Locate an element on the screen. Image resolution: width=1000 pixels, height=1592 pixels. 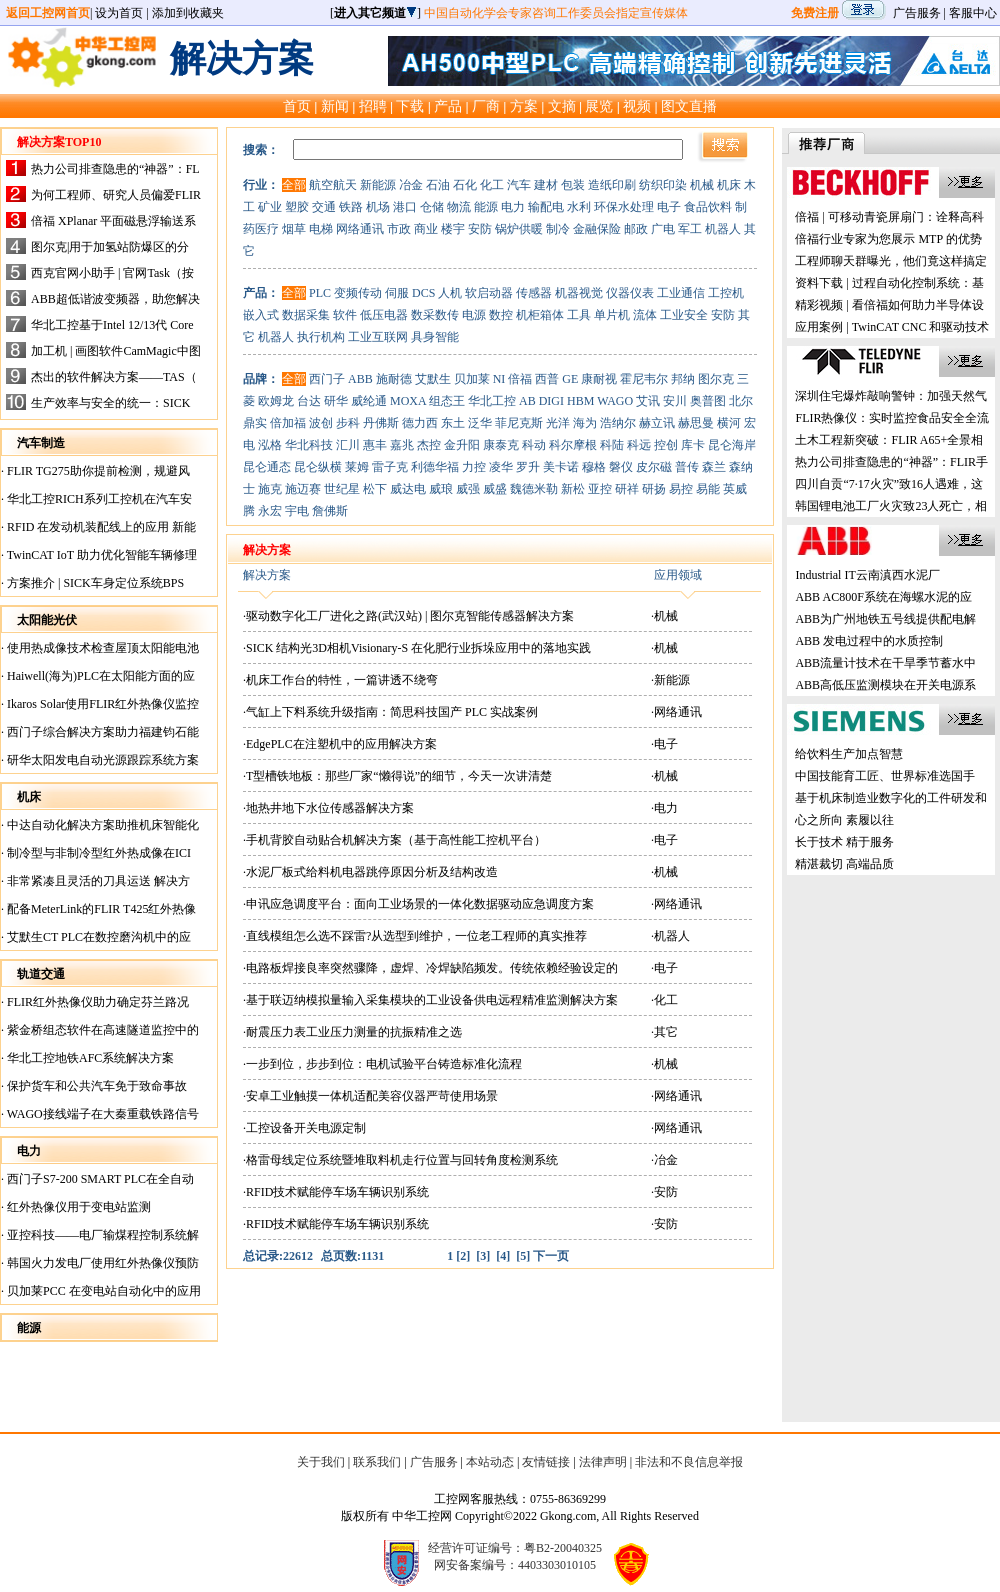
给饮料生产加点智慧 is located at coordinates (849, 754).